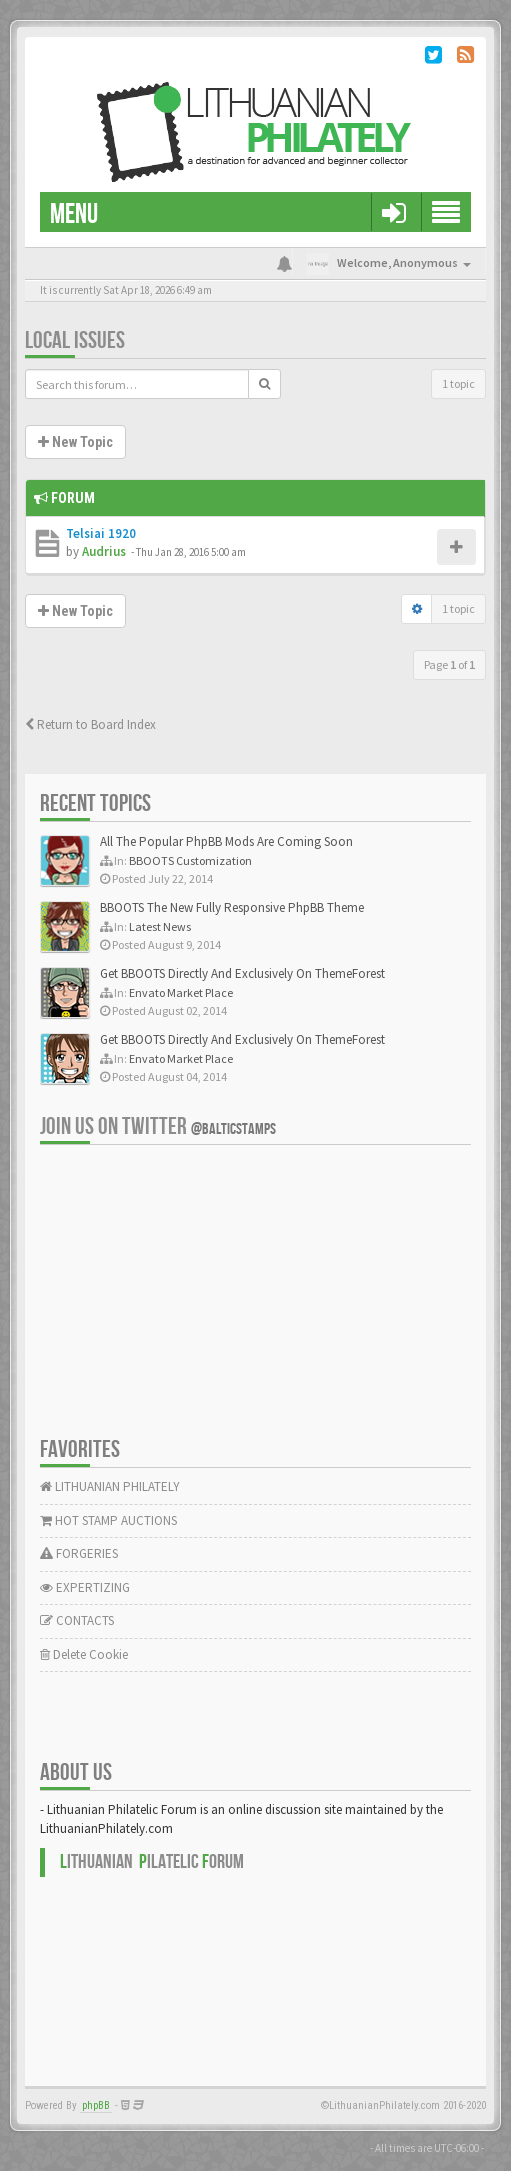  What do you see at coordinates (110, 1486) in the screenshot?
I see `LITHUANIAN PHILATELY` at bounding box center [110, 1486].